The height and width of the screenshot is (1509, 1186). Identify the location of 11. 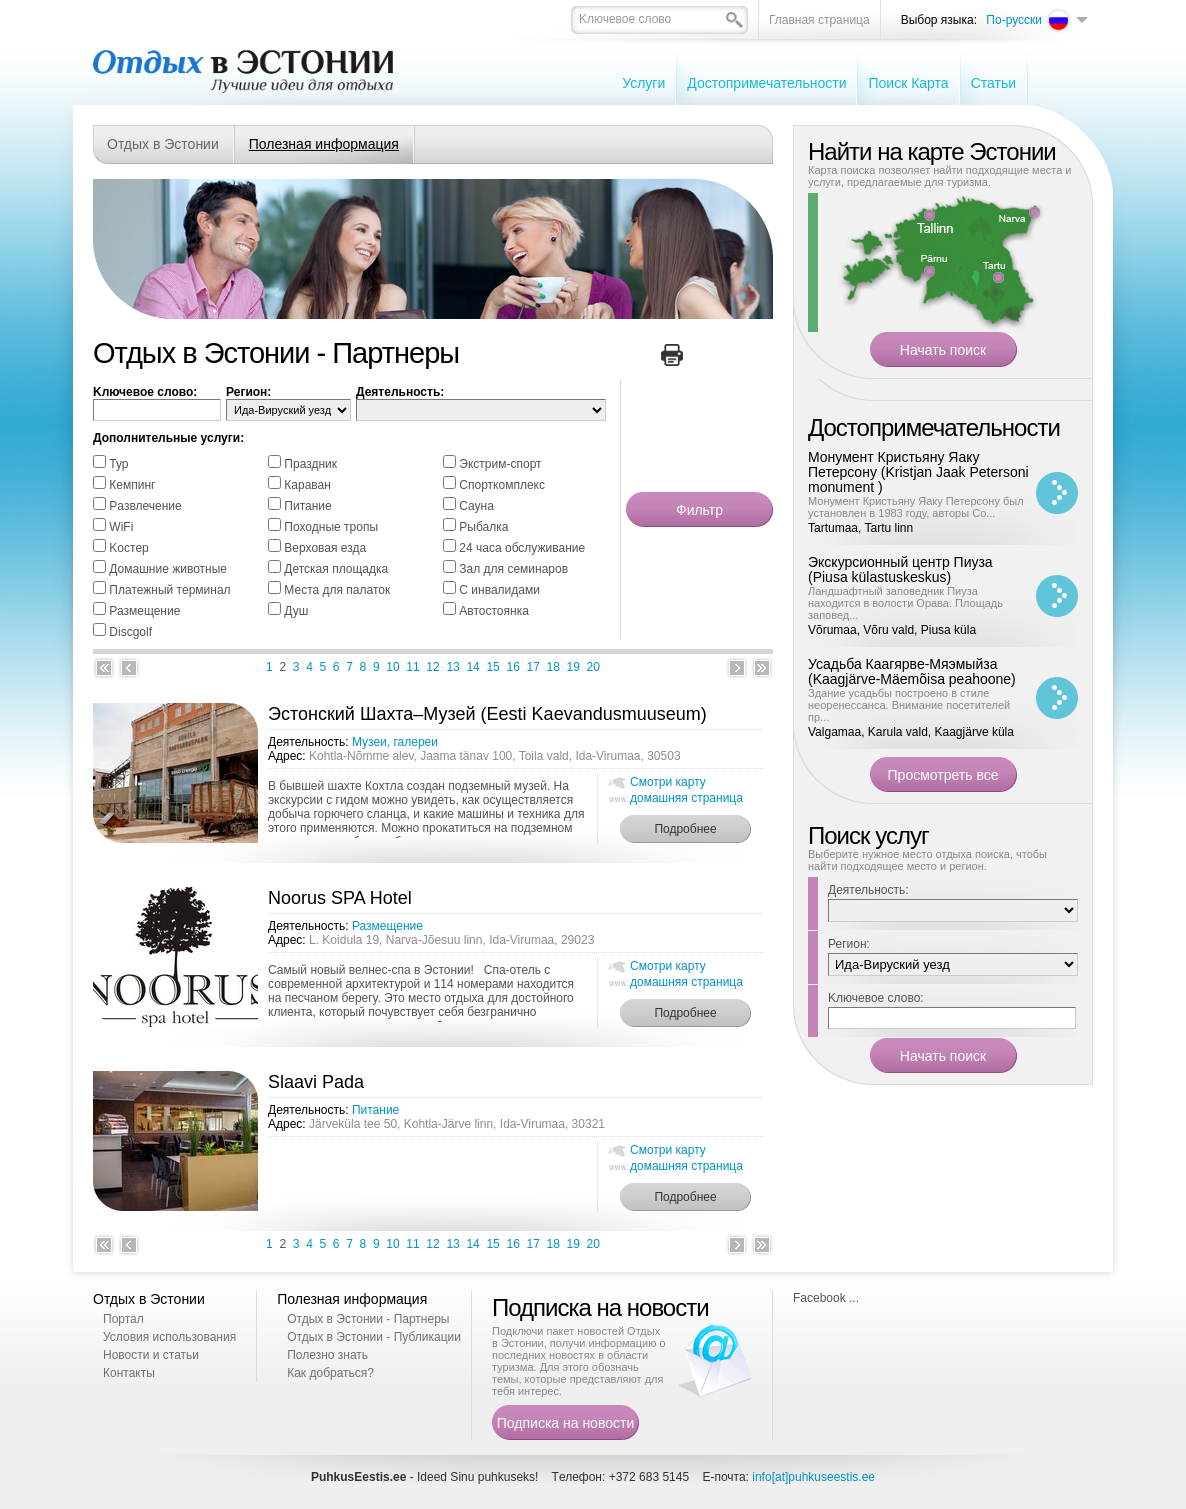
(412, 667).